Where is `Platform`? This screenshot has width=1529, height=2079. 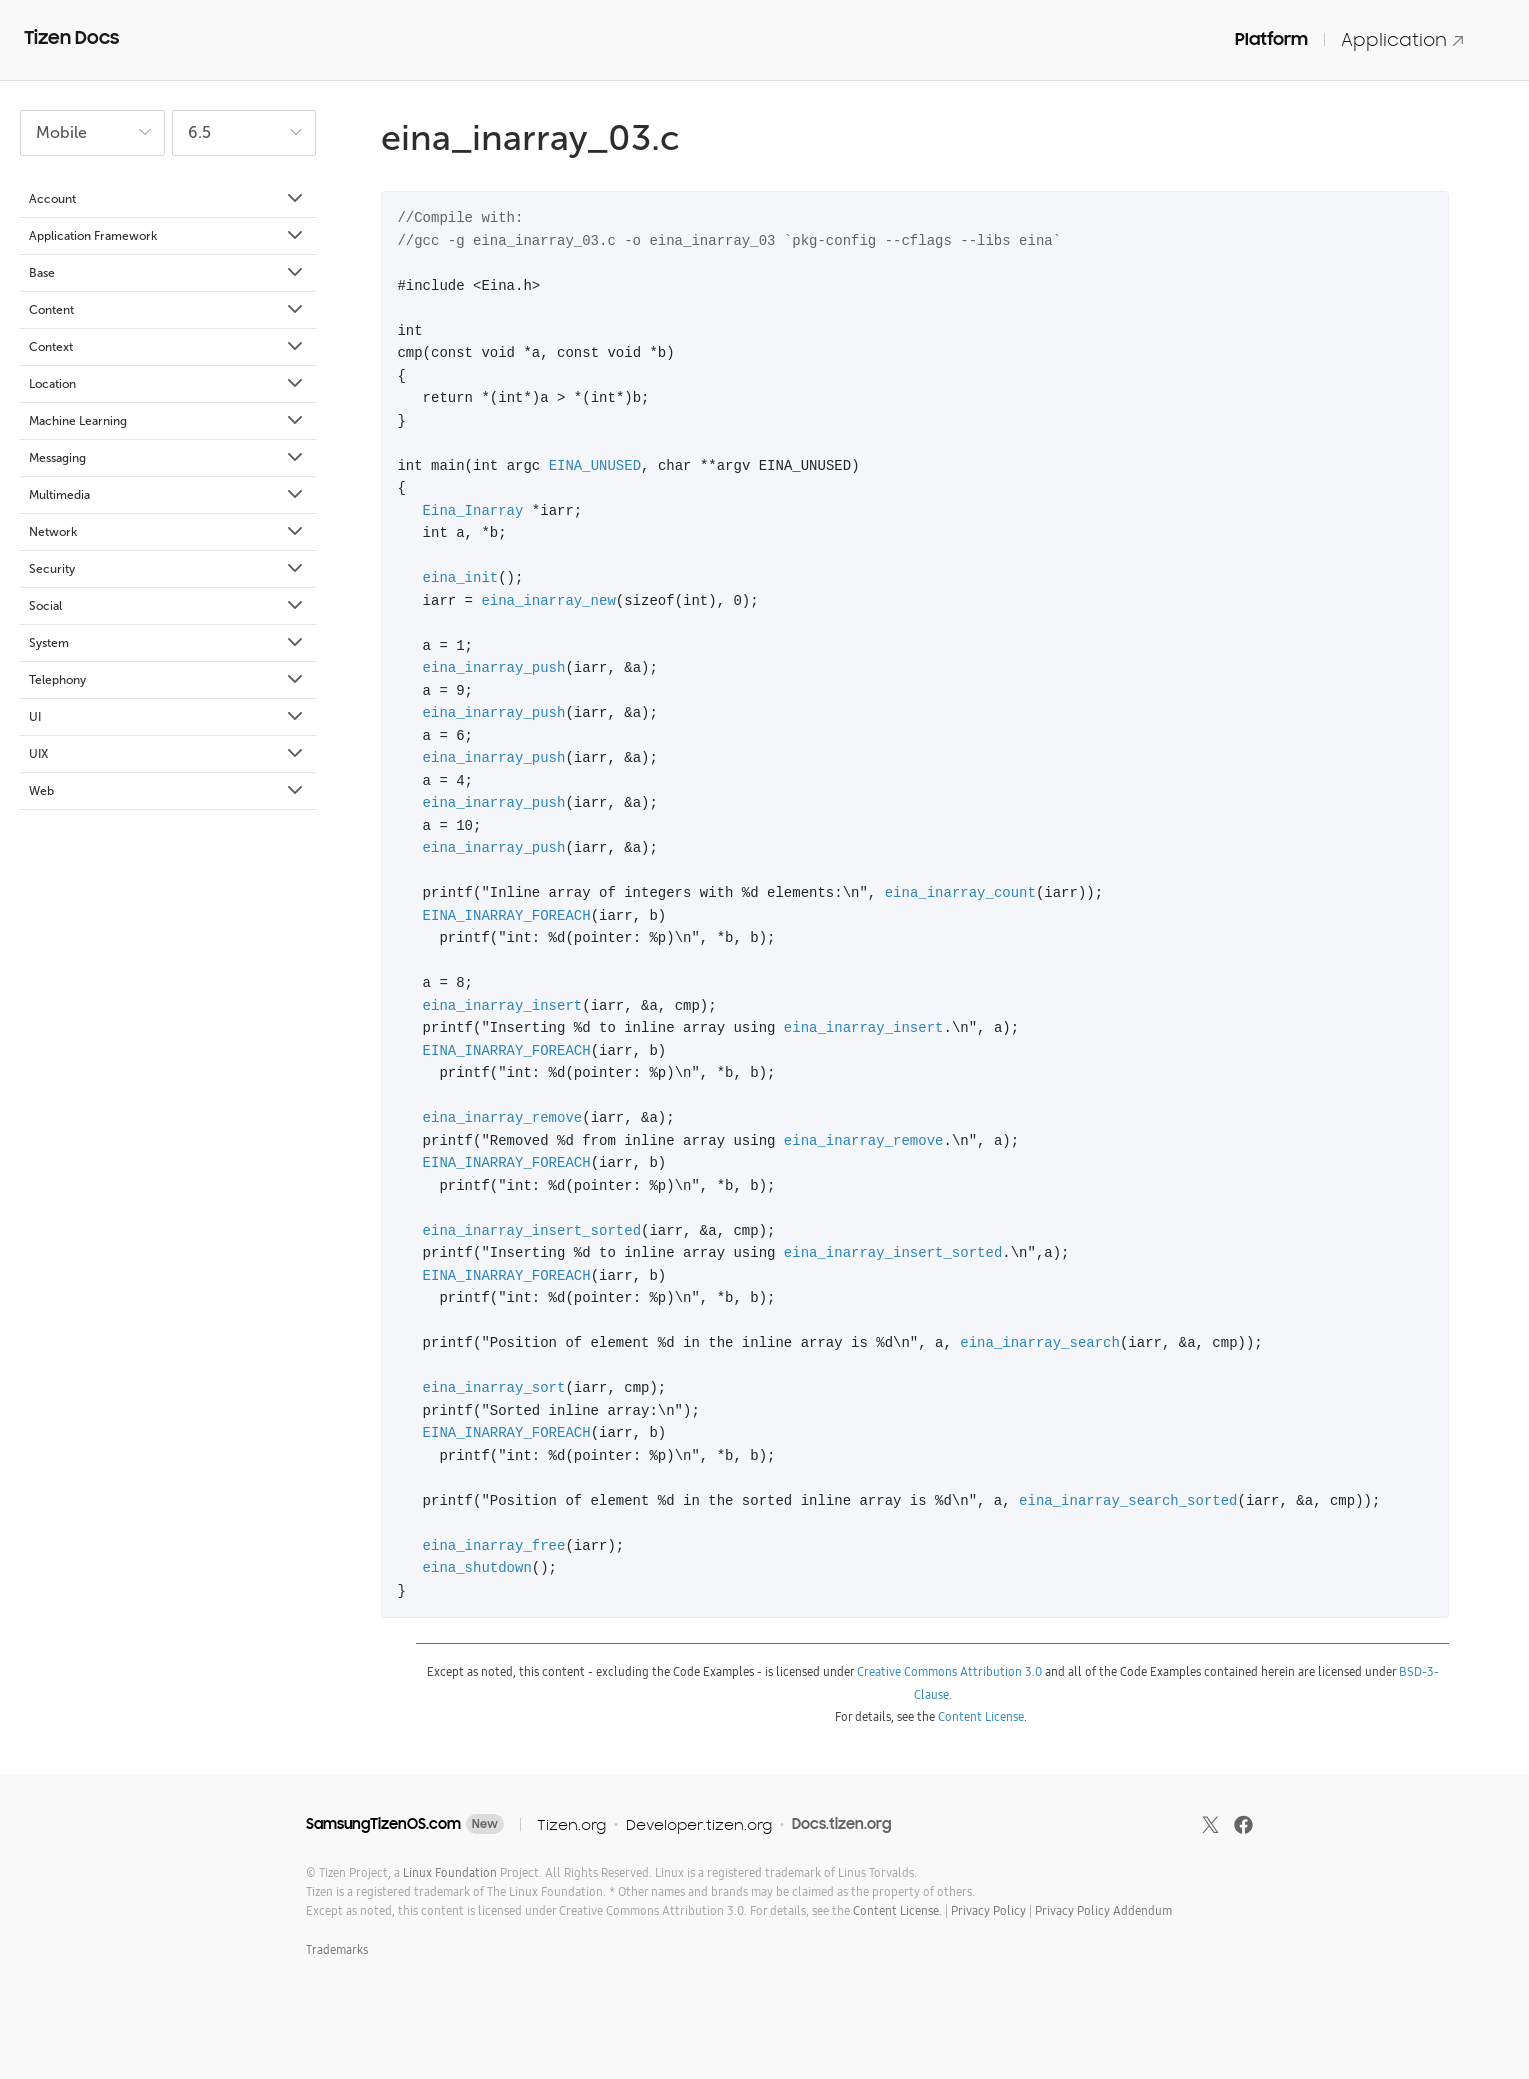
Platform is located at coordinates (1271, 39).